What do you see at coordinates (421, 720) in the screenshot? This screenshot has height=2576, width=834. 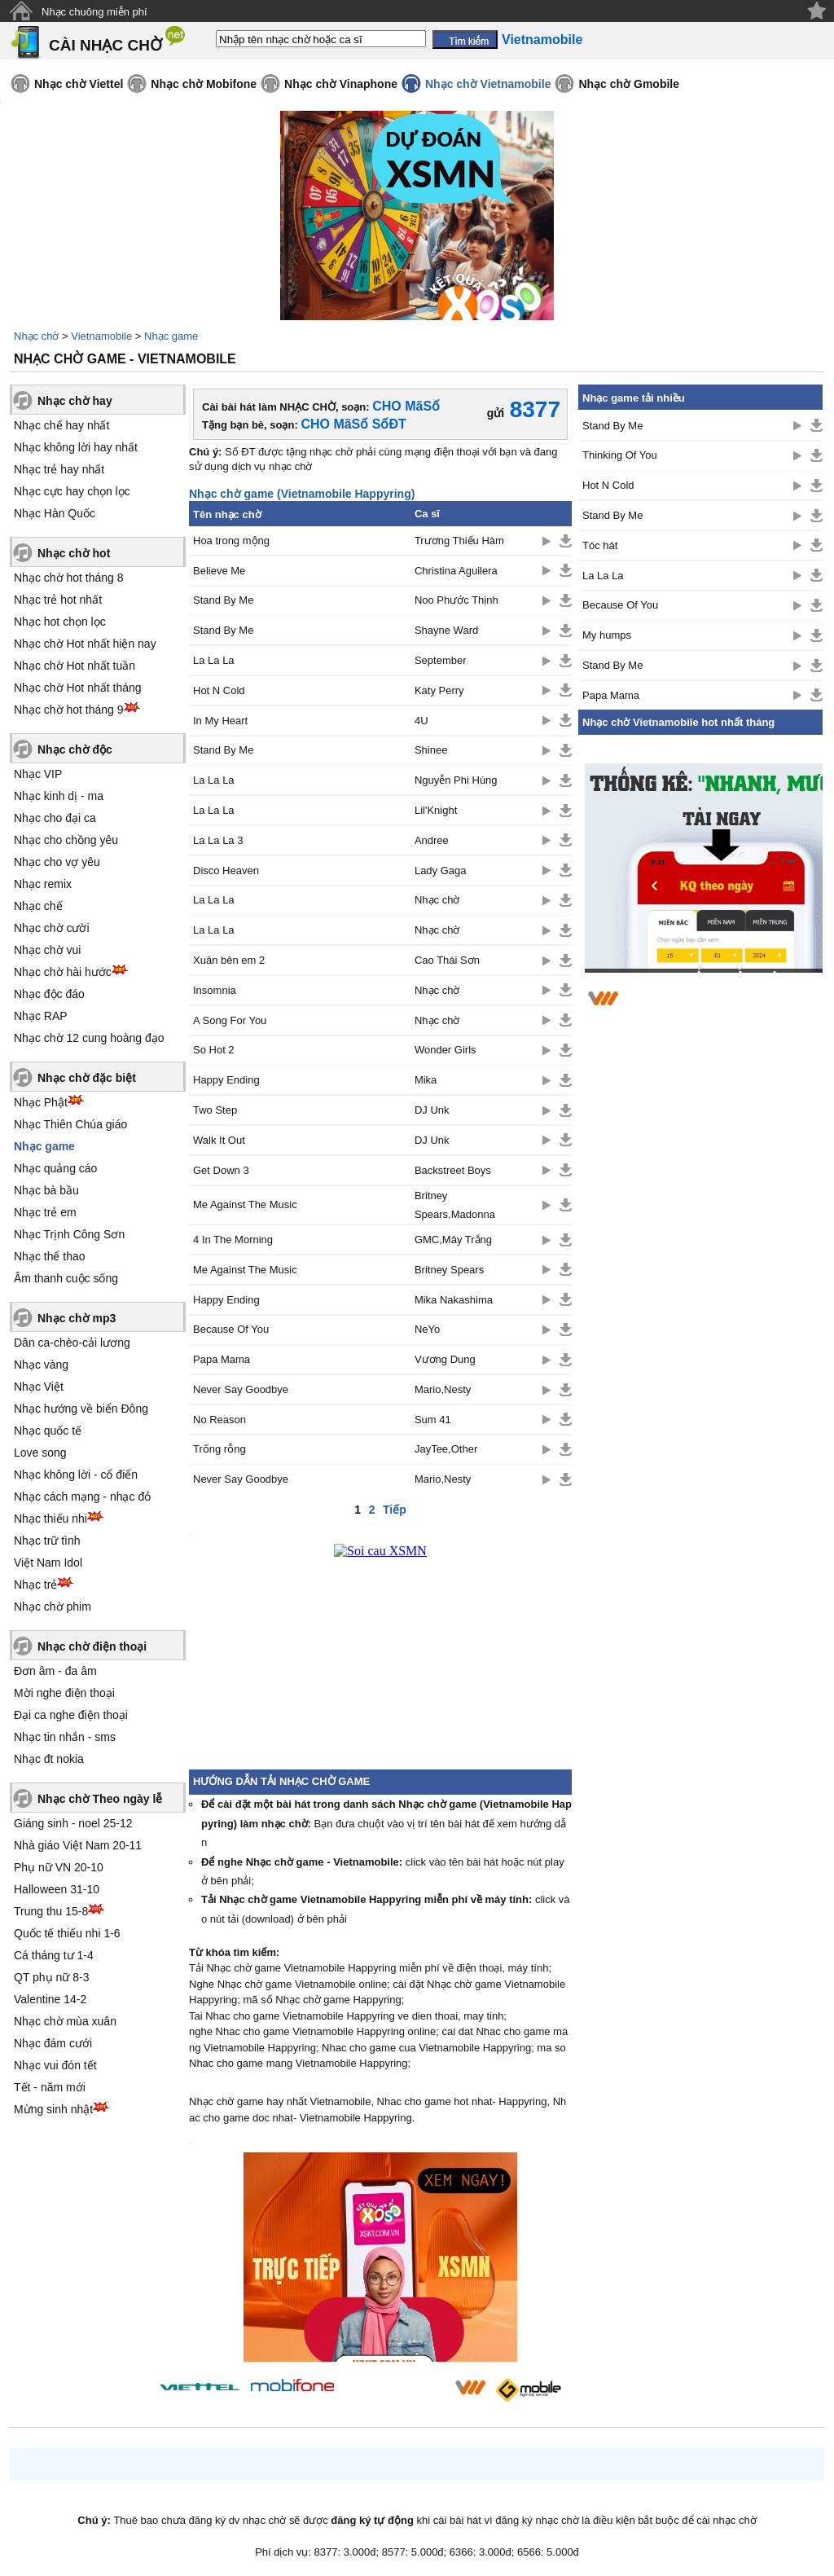 I see `4U` at bounding box center [421, 720].